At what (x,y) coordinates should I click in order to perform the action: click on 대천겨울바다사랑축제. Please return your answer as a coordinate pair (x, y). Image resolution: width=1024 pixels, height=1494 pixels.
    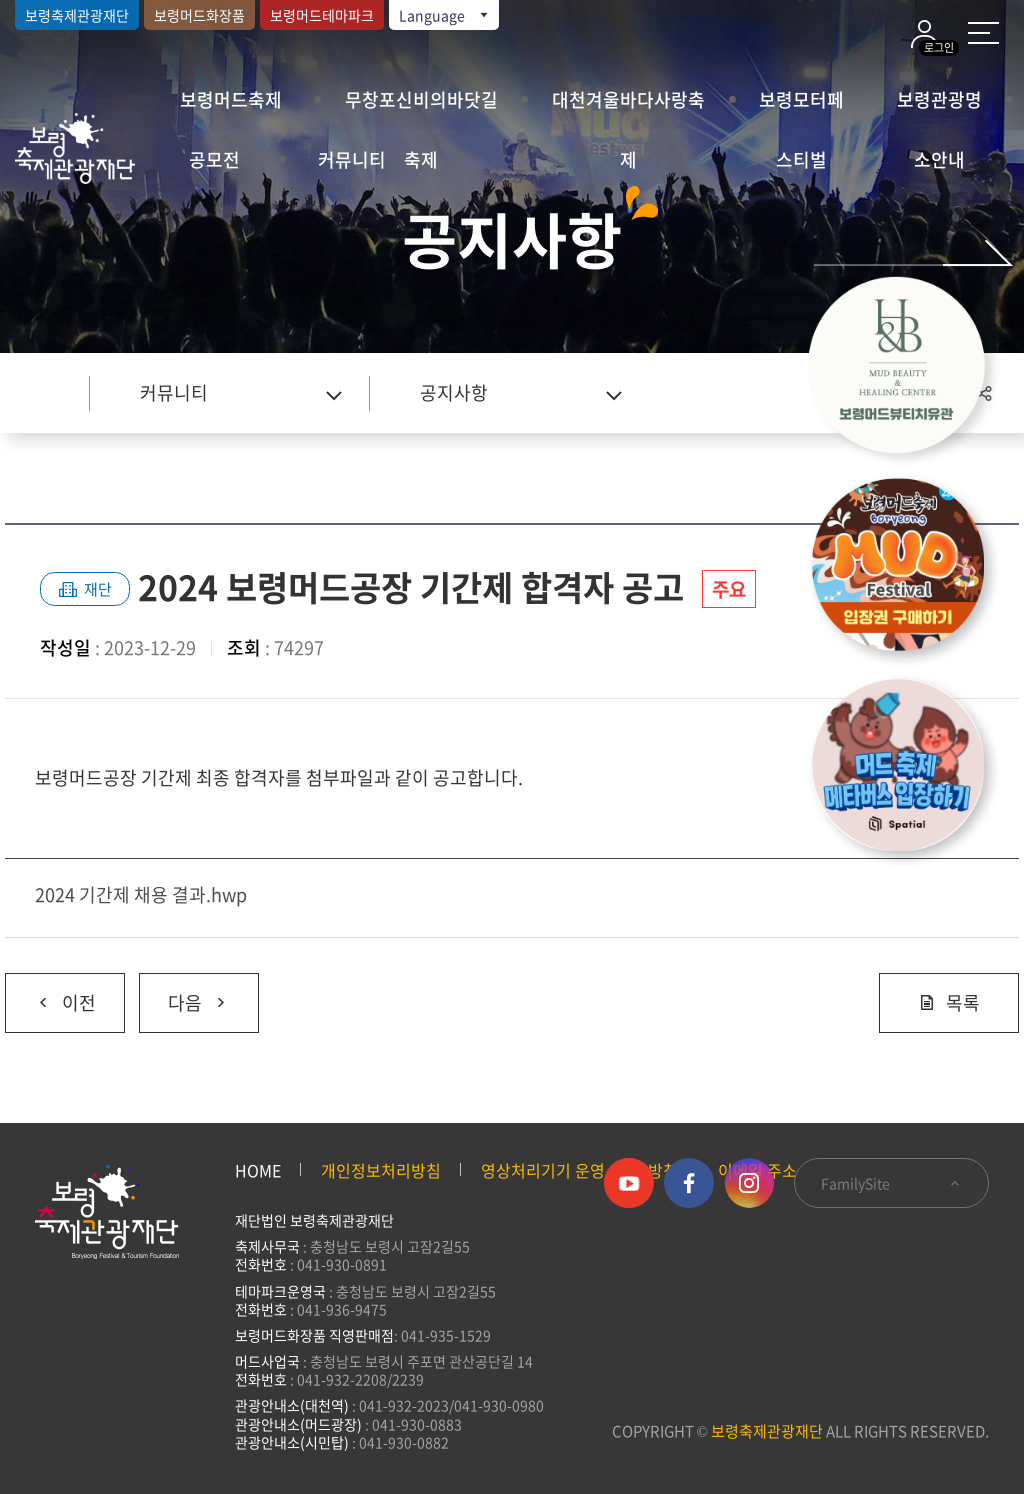
    Looking at the image, I should click on (628, 108).